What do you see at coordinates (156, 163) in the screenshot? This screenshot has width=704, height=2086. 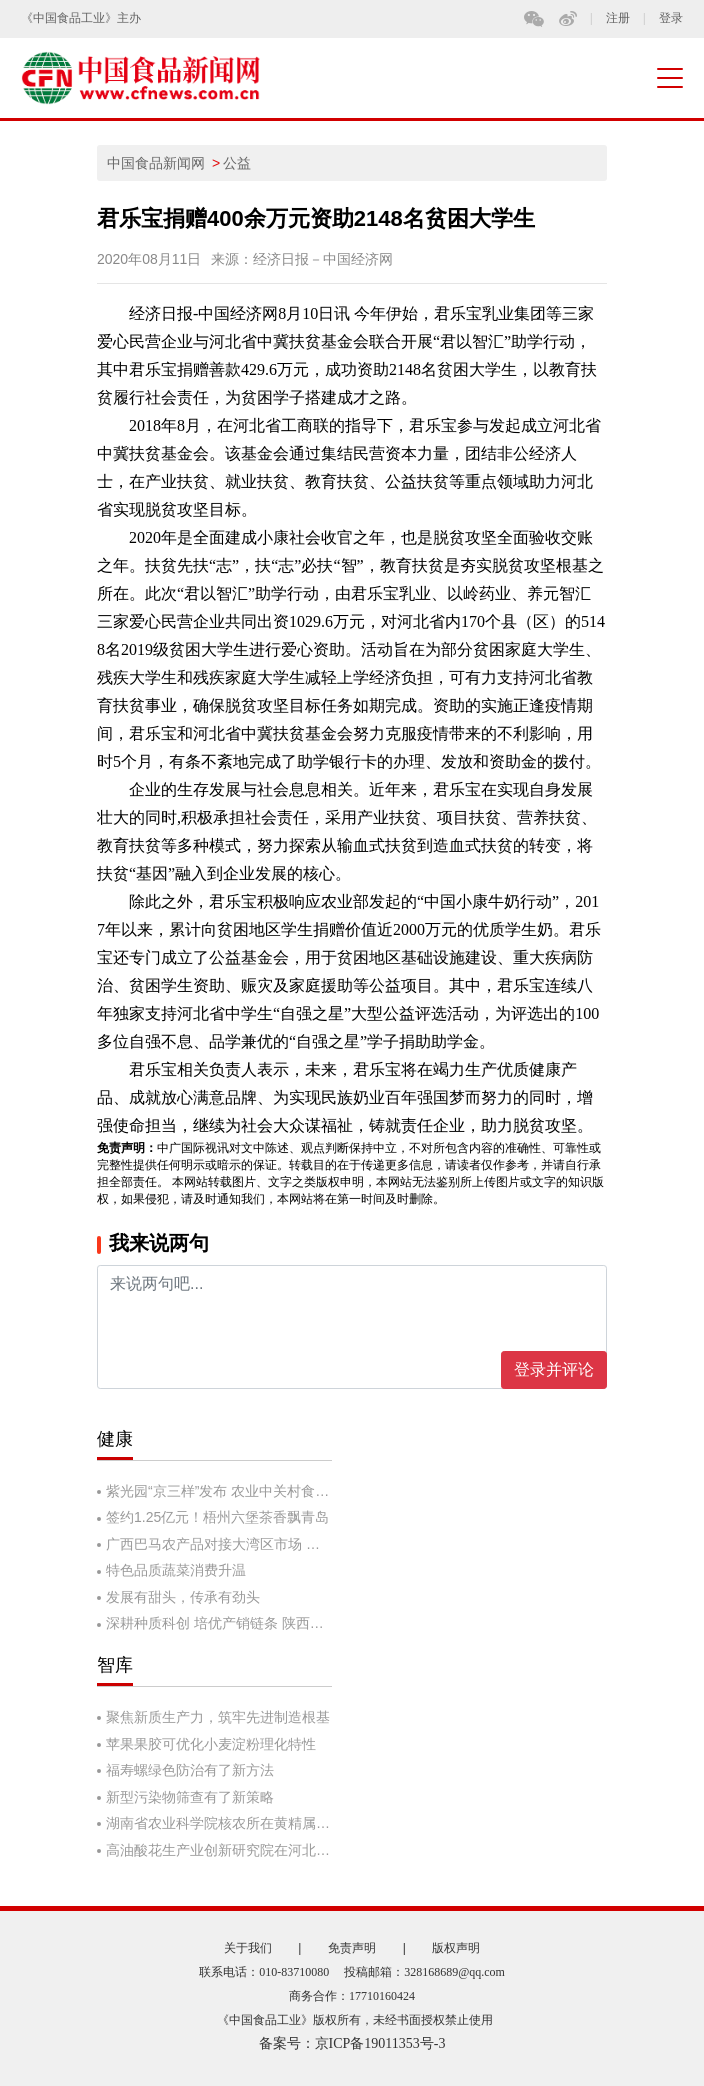 I see `中国食品新闻网` at bounding box center [156, 163].